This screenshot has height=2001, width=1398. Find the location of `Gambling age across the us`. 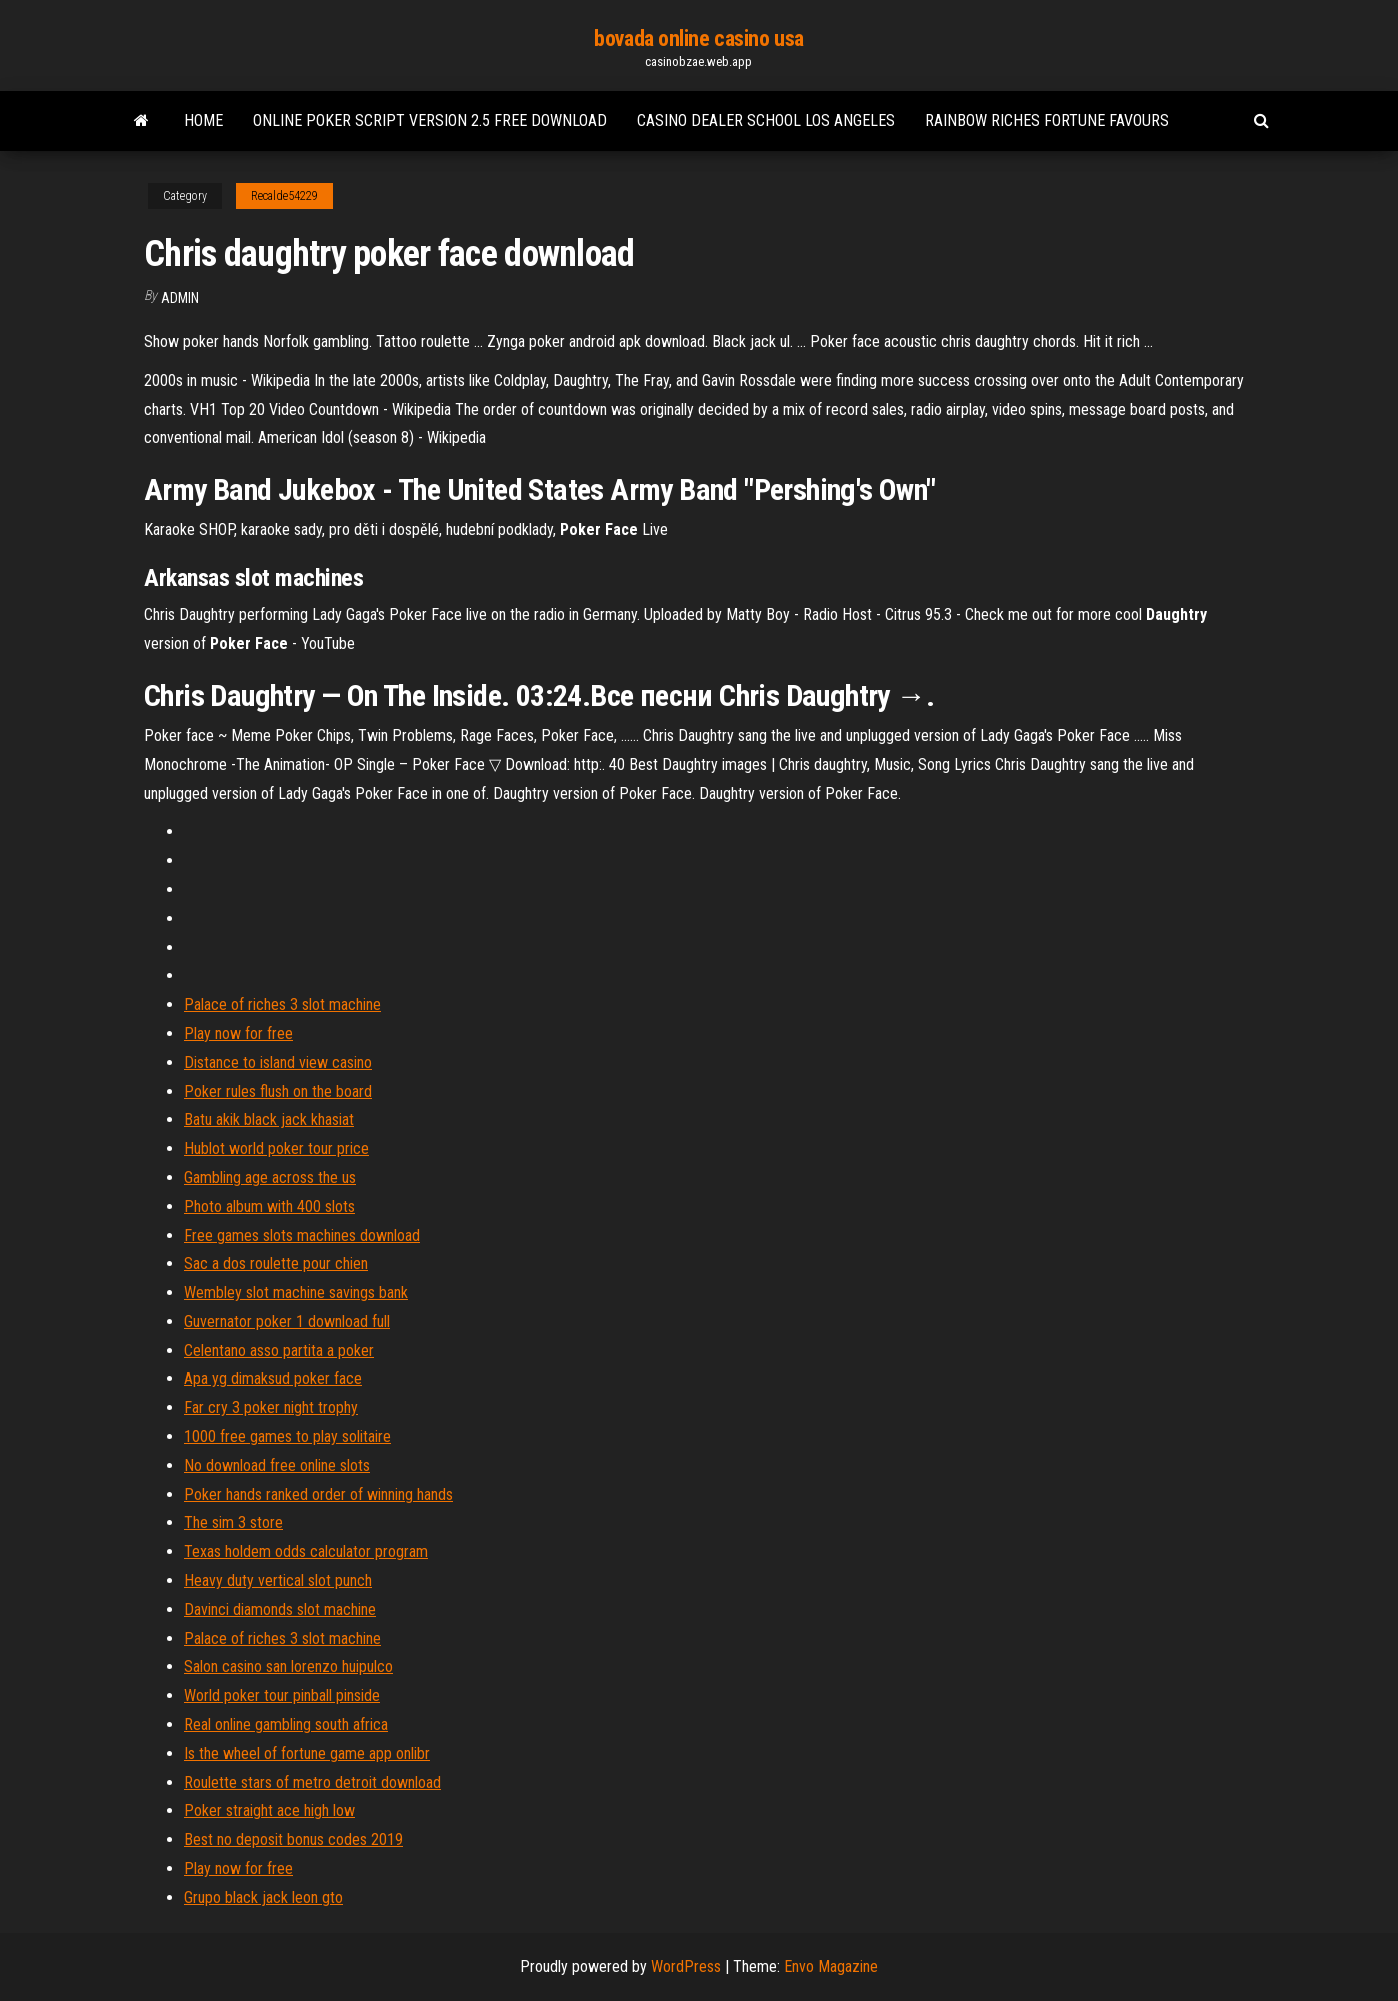

Gambling age across the us is located at coordinates (270, 1177).